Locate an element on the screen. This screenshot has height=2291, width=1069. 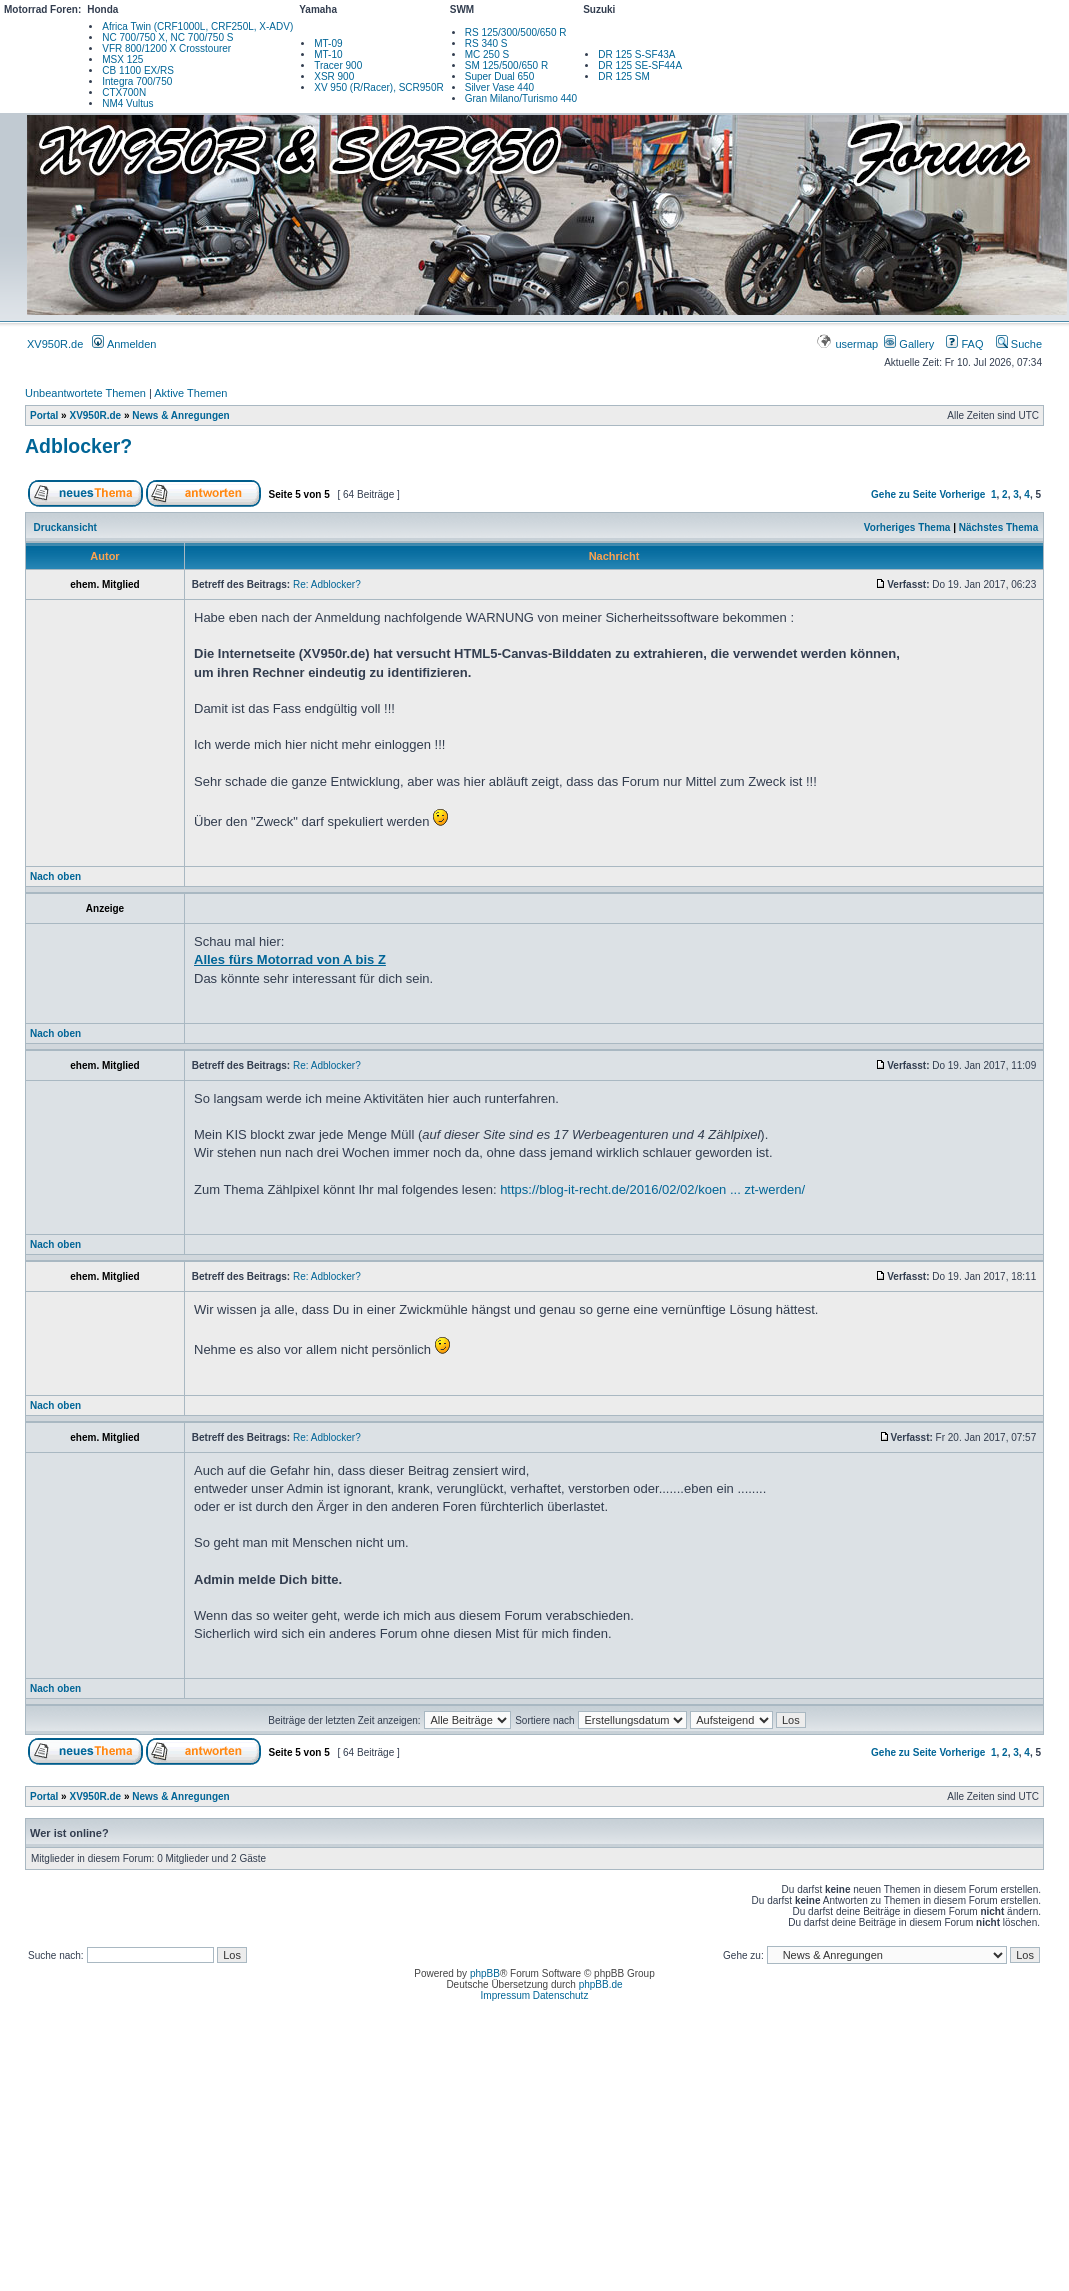
Gehe zu Seite is located at coordinates (904, 494).